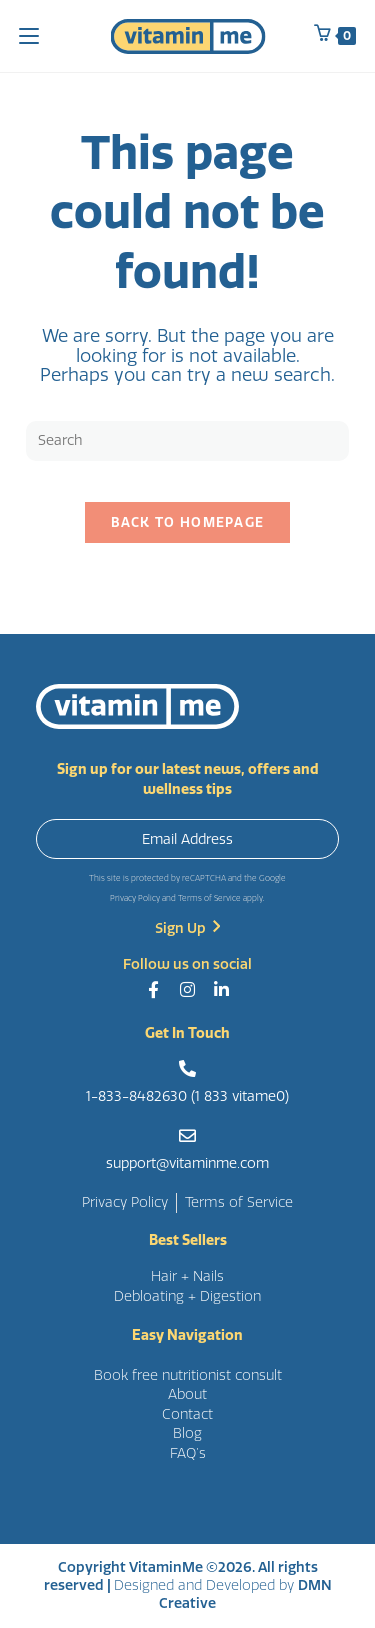 This screenshot has width=375, height=1628. Describe the element at coordinates (209, 898) in the screenshot. I see `Terms of Service` at that location.